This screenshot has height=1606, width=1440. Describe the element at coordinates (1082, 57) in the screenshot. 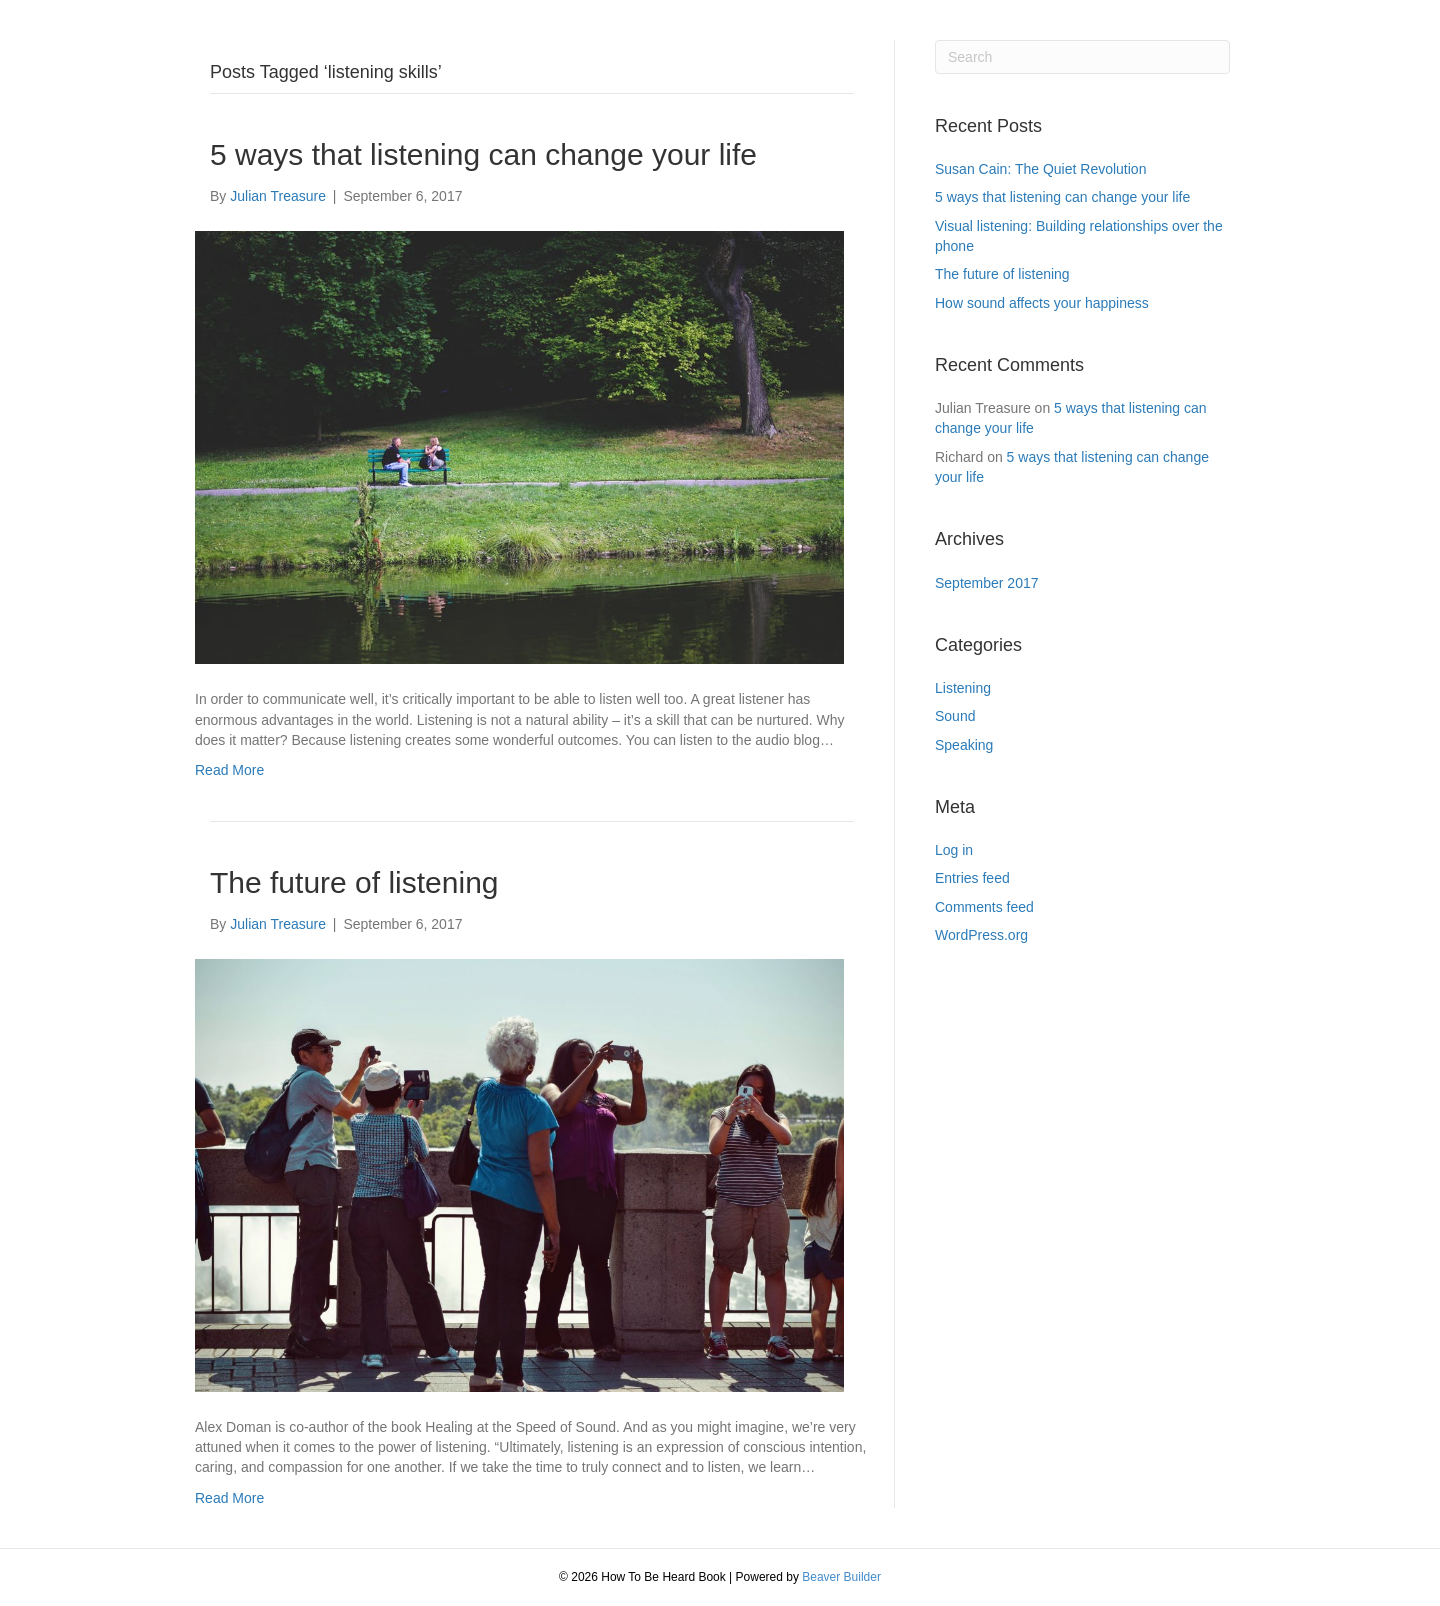

I see `[Search]` at that location.